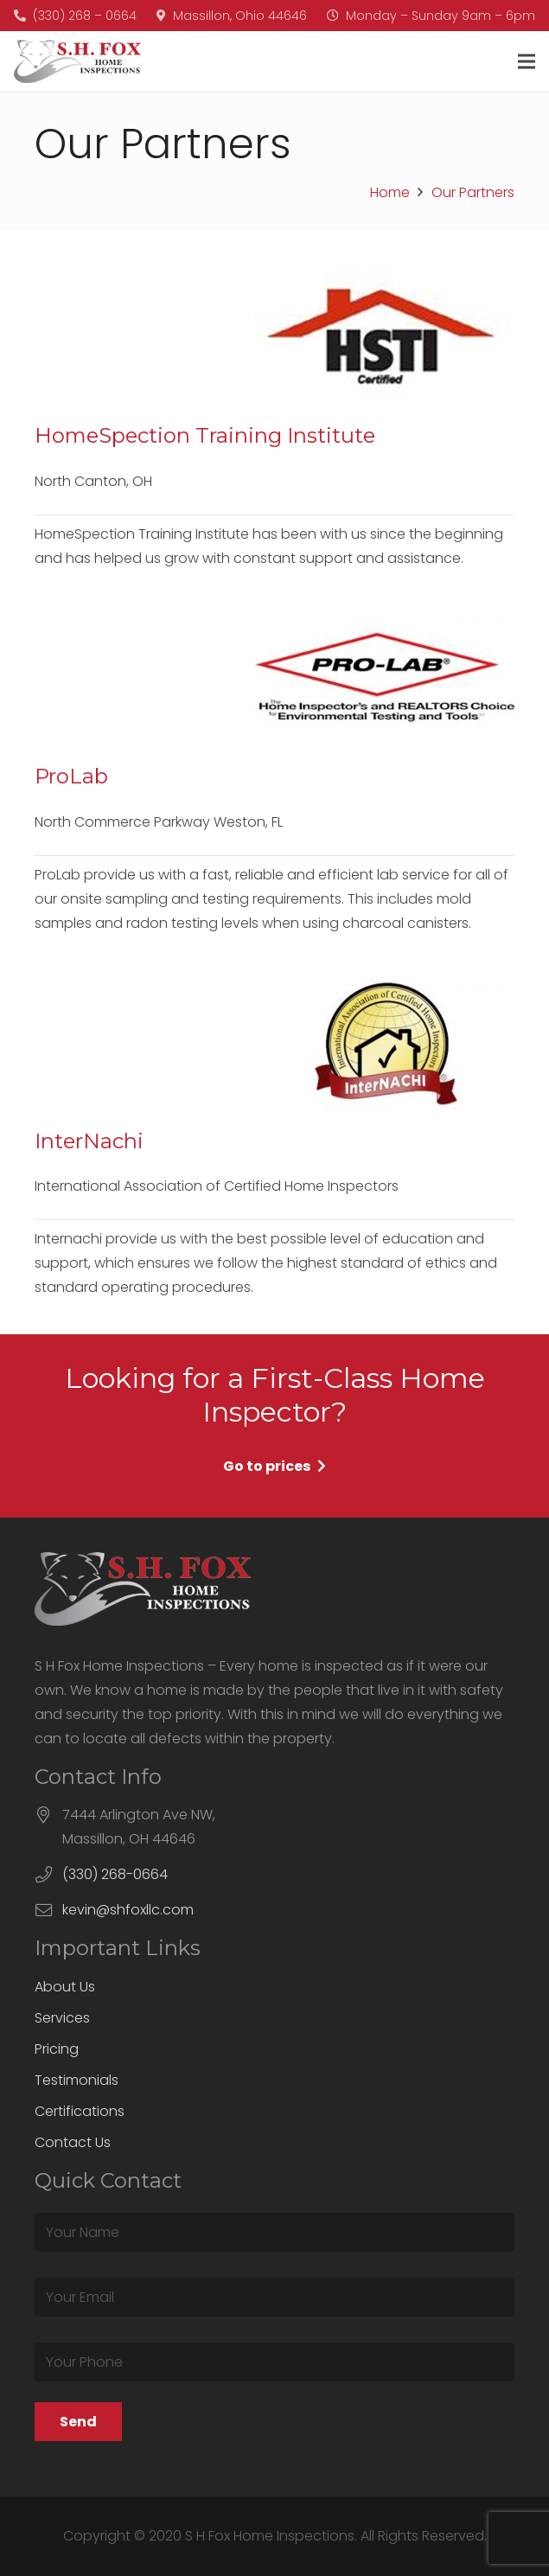 The width and height of the screenshot is (549, 2576). What do you see at coordinates (89, 1141) in the screenshot?
I see `InterNachi` at bounding box center [89, 1141].